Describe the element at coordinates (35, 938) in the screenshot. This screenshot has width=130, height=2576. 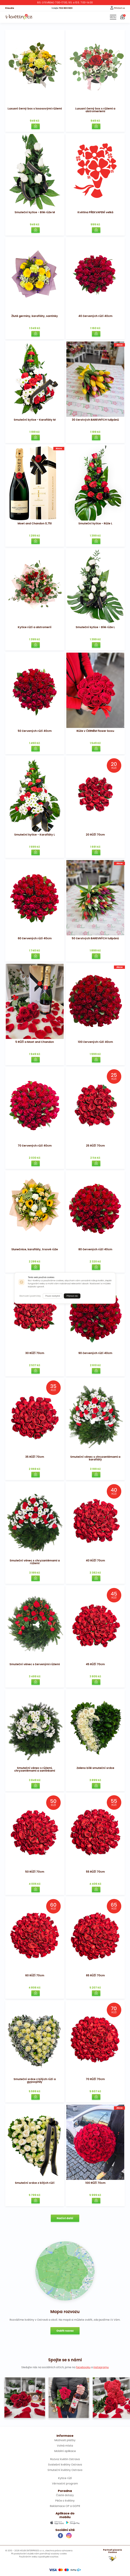
I see `60 červených růží 40cm` at that location.